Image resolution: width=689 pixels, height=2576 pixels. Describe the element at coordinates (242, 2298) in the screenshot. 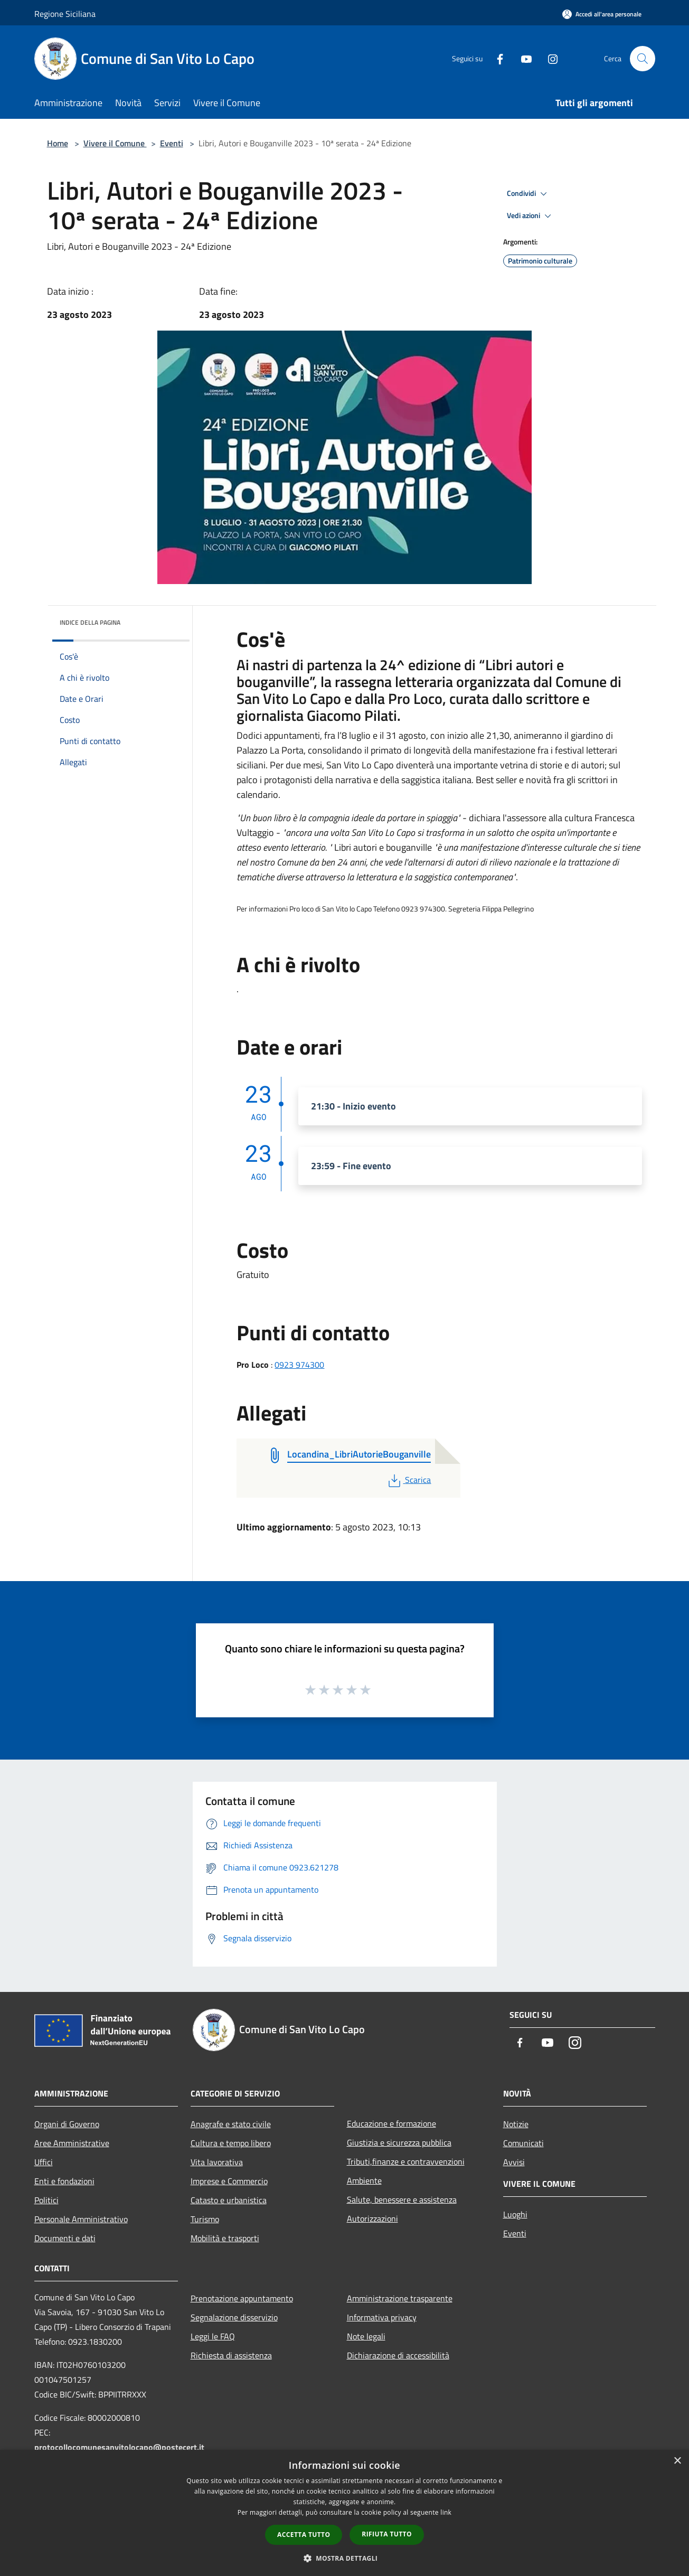

I see `Prenotazione appuntamento` at that location.